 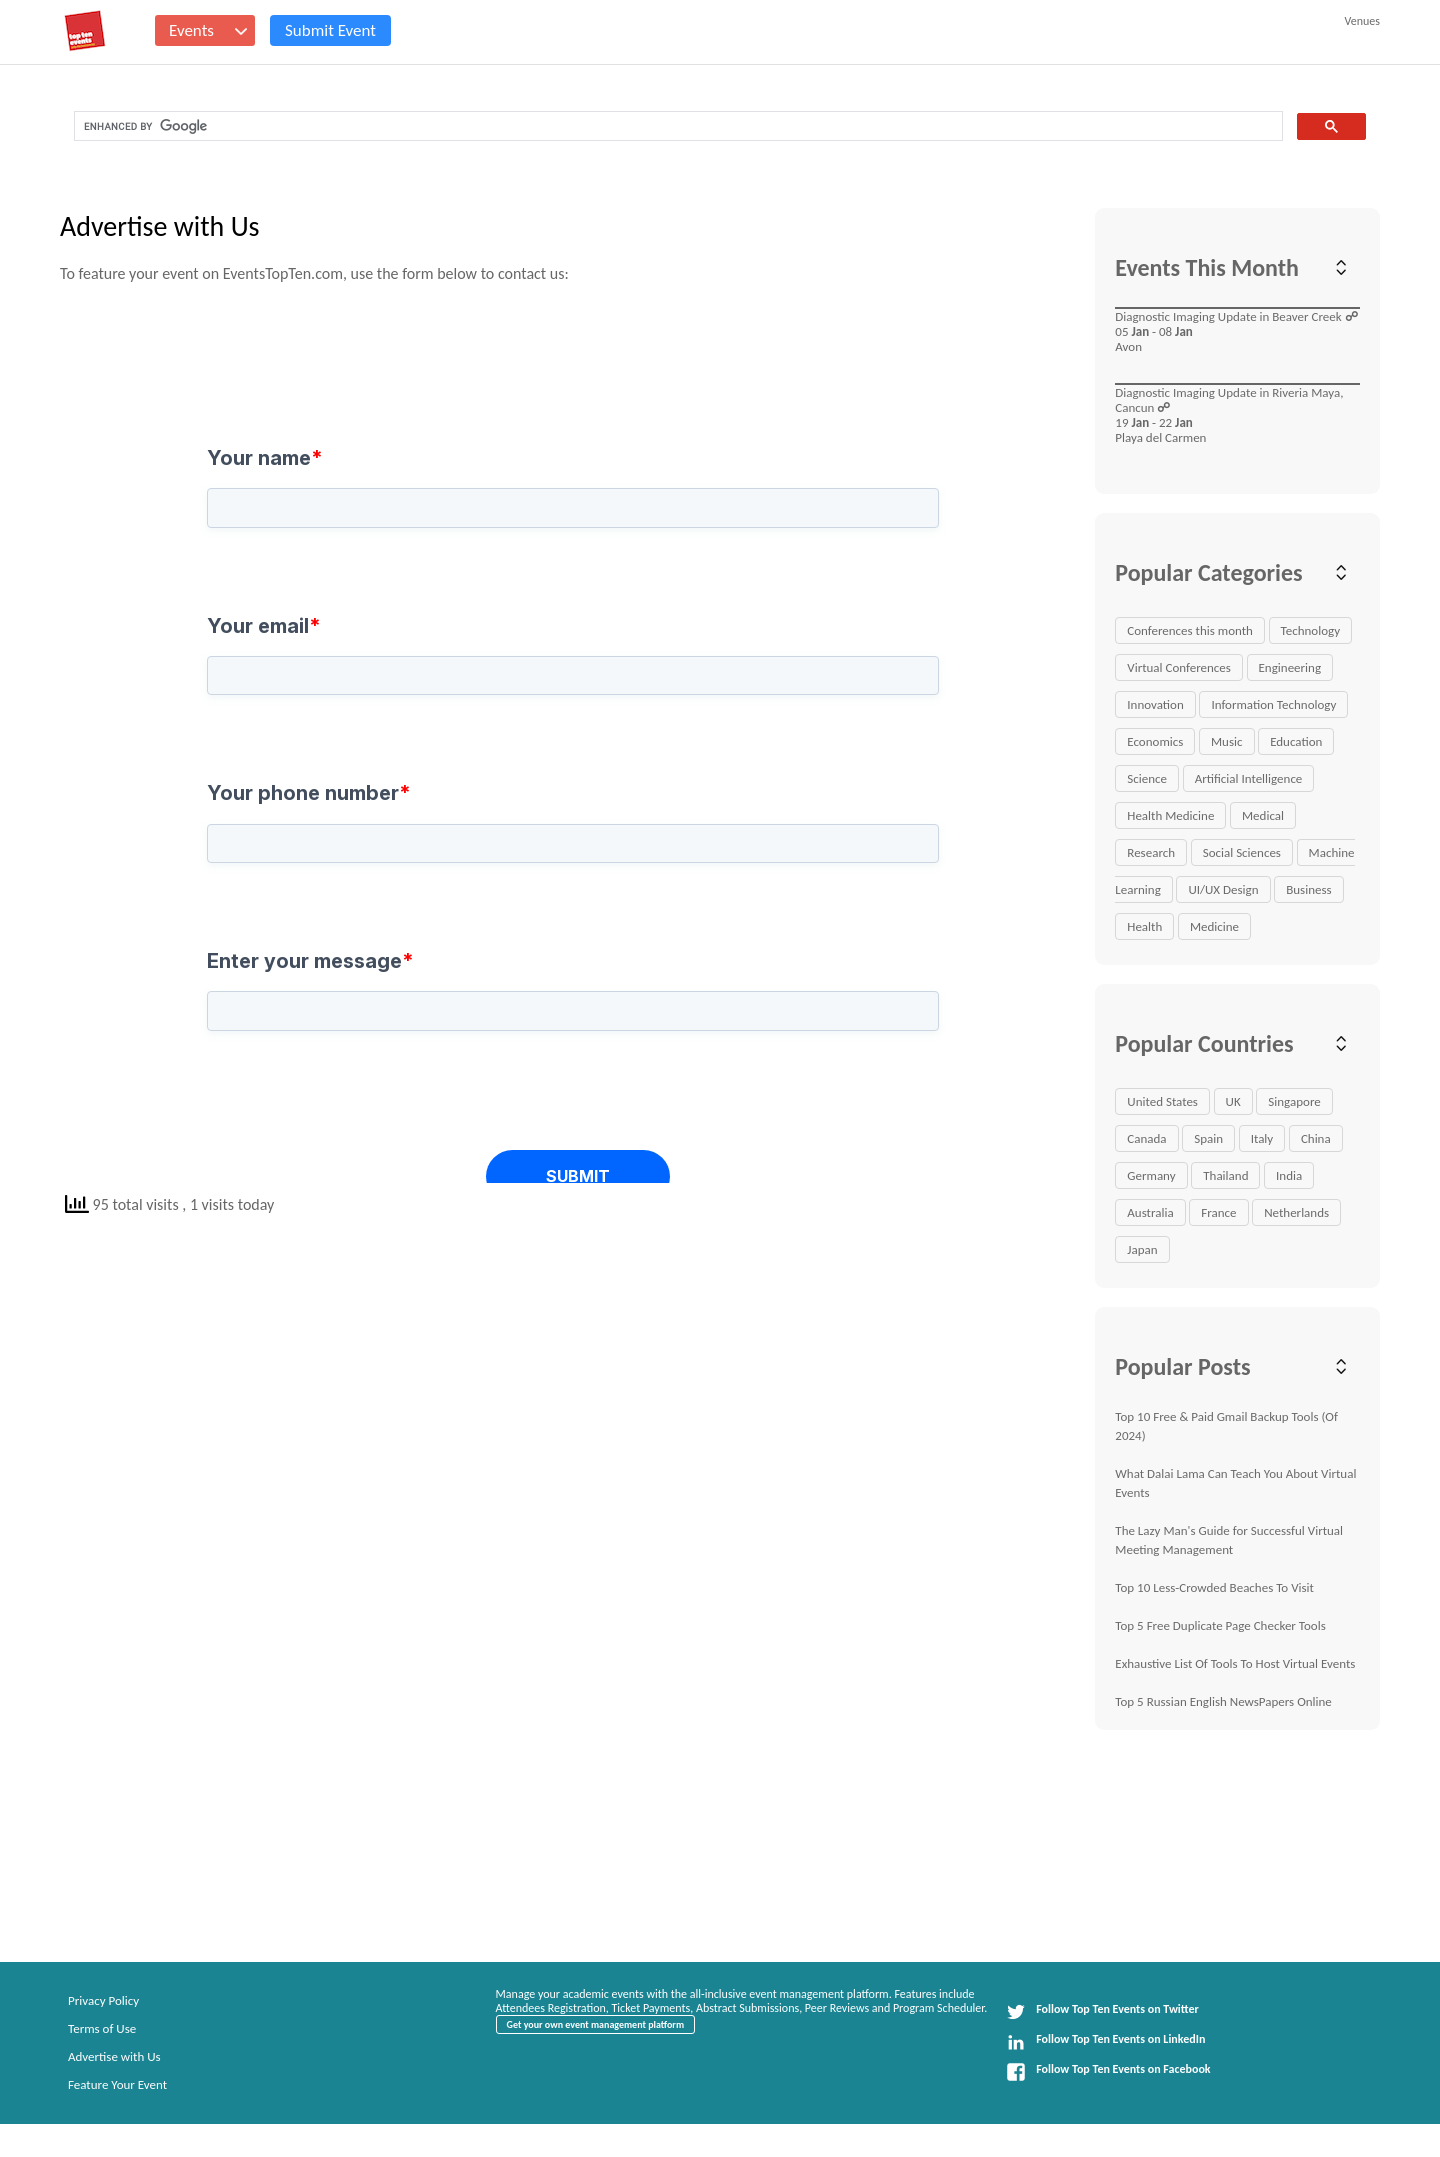 What do you see at coordinates (676, 126) in the screenshot?
I see `[search]` at bounding box center [676, 126].